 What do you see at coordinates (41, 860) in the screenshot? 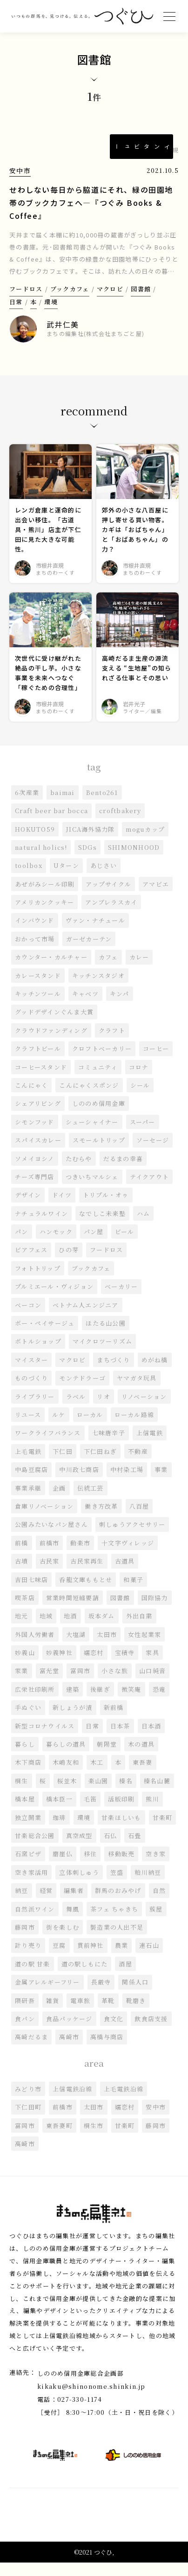
I see `natural holics!` at bounding box center [41, 860].